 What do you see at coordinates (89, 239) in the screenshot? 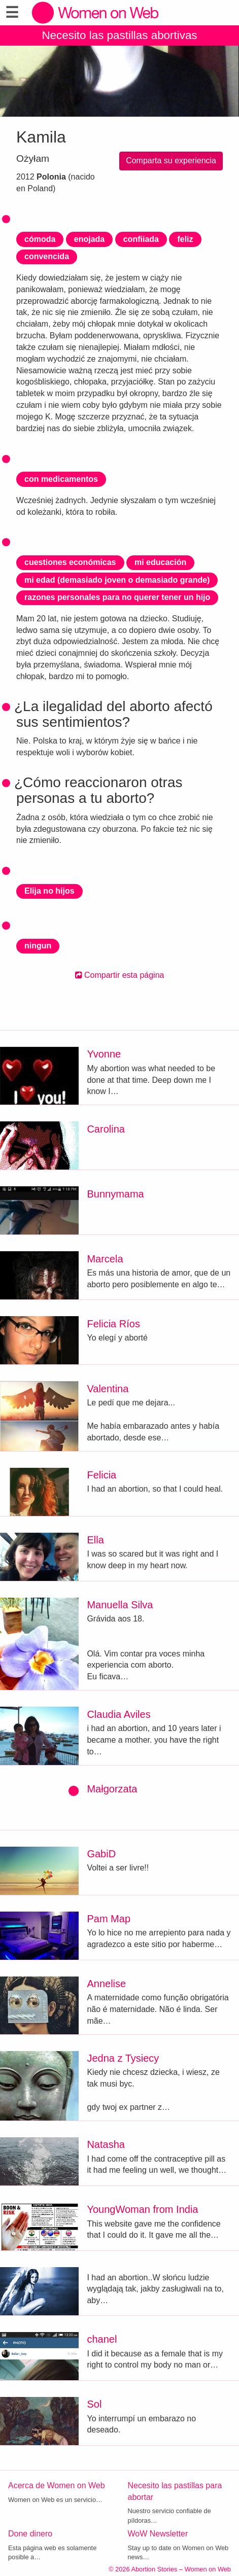
I see `enojada` at bounding box center [89, 239].